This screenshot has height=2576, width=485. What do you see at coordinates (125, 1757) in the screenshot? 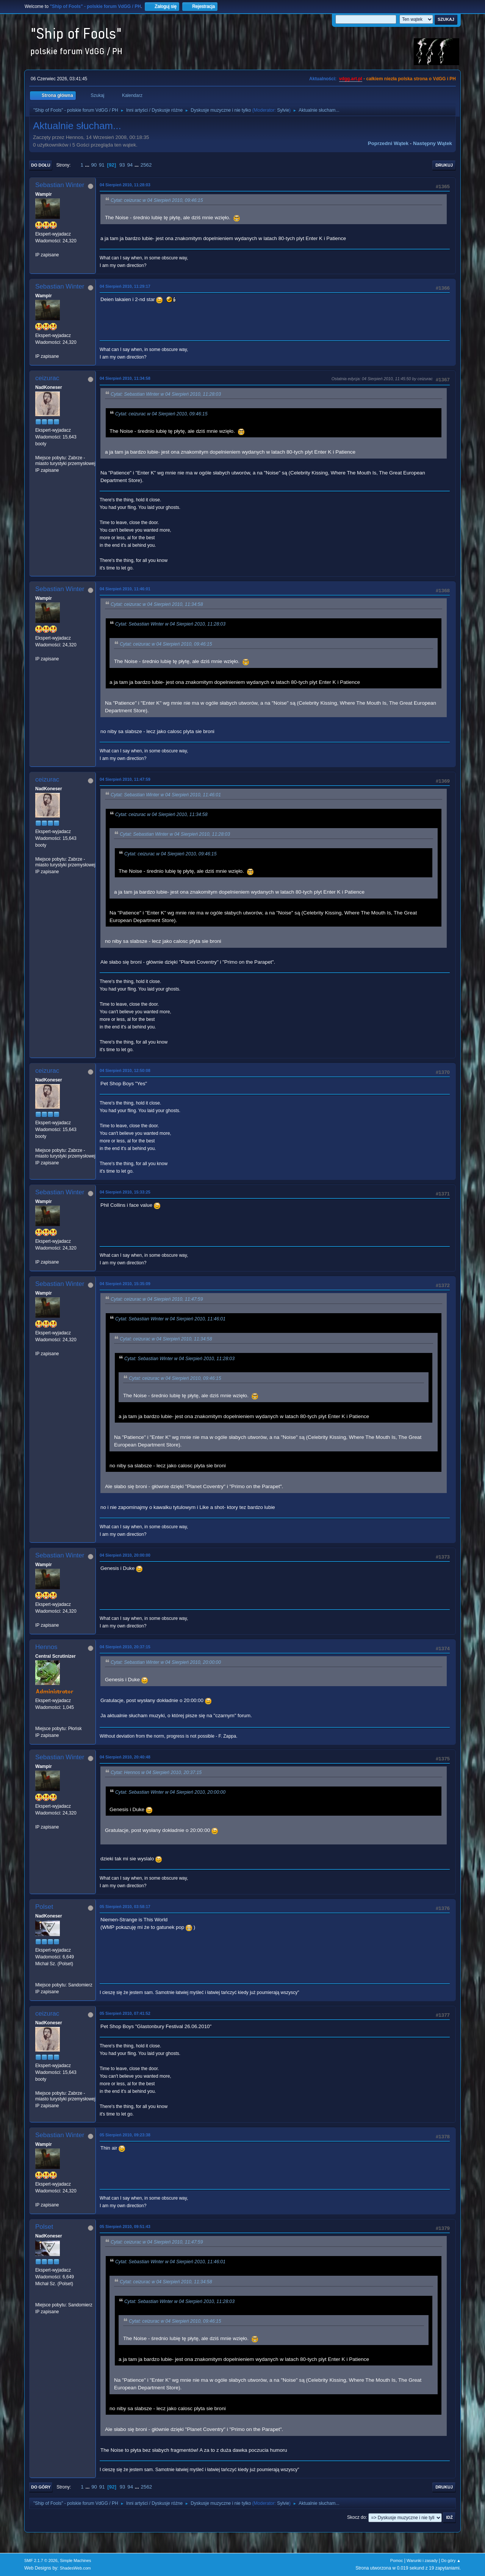
I see `04 Sierpień 2010, 20:40:48` at bounding box center [125, 1757].